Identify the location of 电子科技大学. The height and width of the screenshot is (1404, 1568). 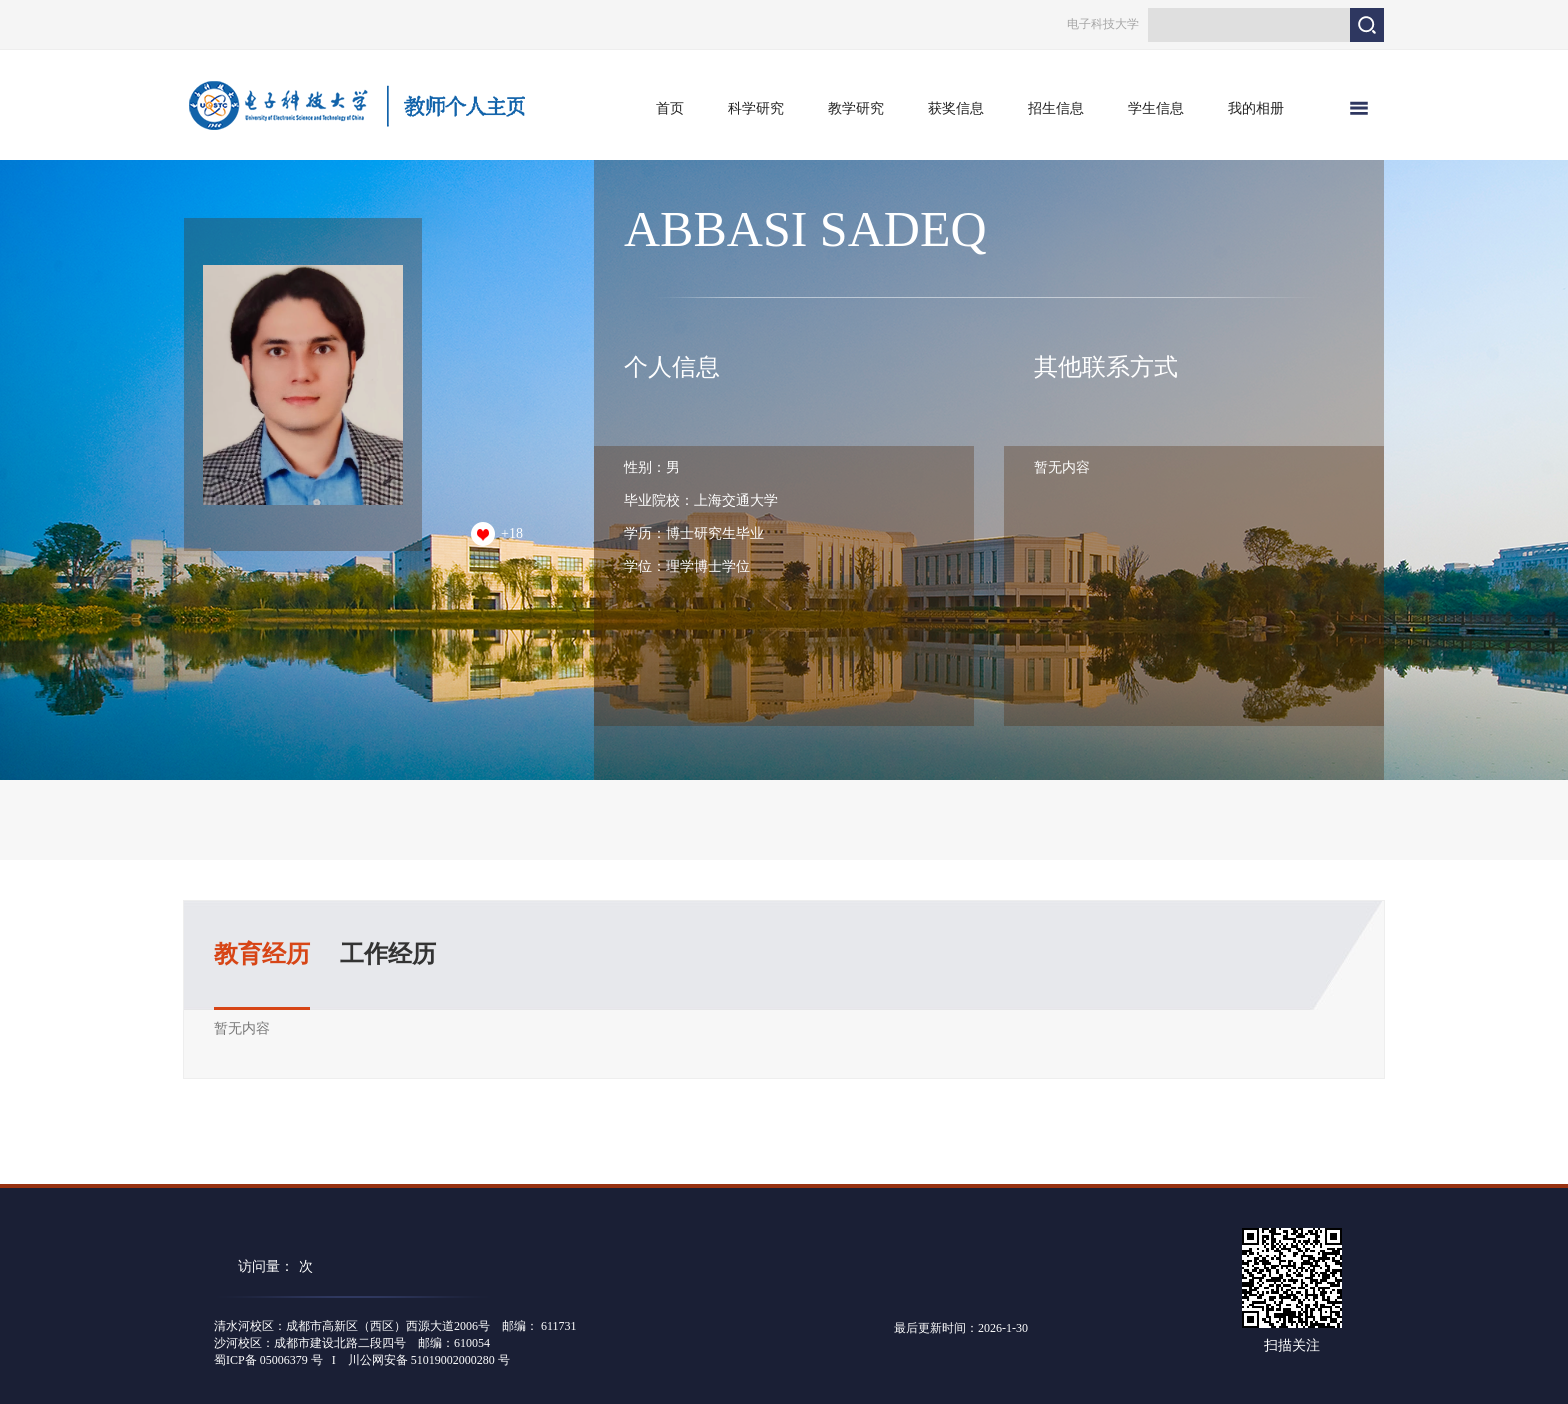
(1103, 24).